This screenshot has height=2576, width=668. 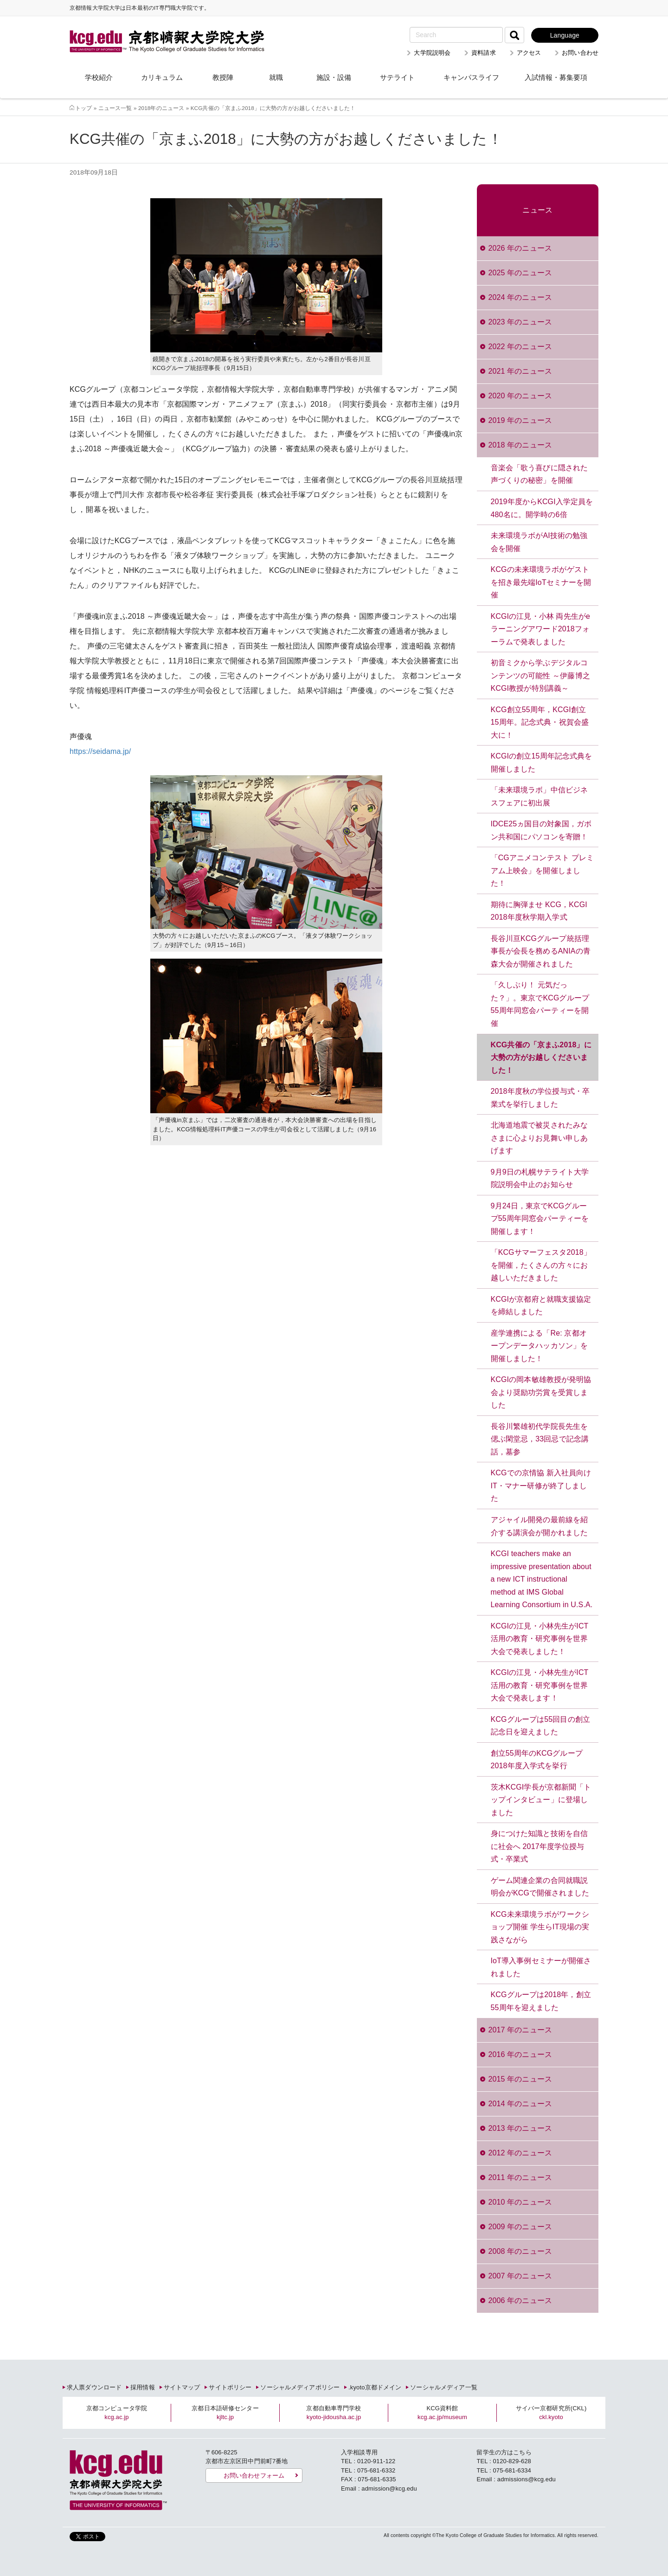 I want to click on キャンパスライフ, so click(x=471, y=77).